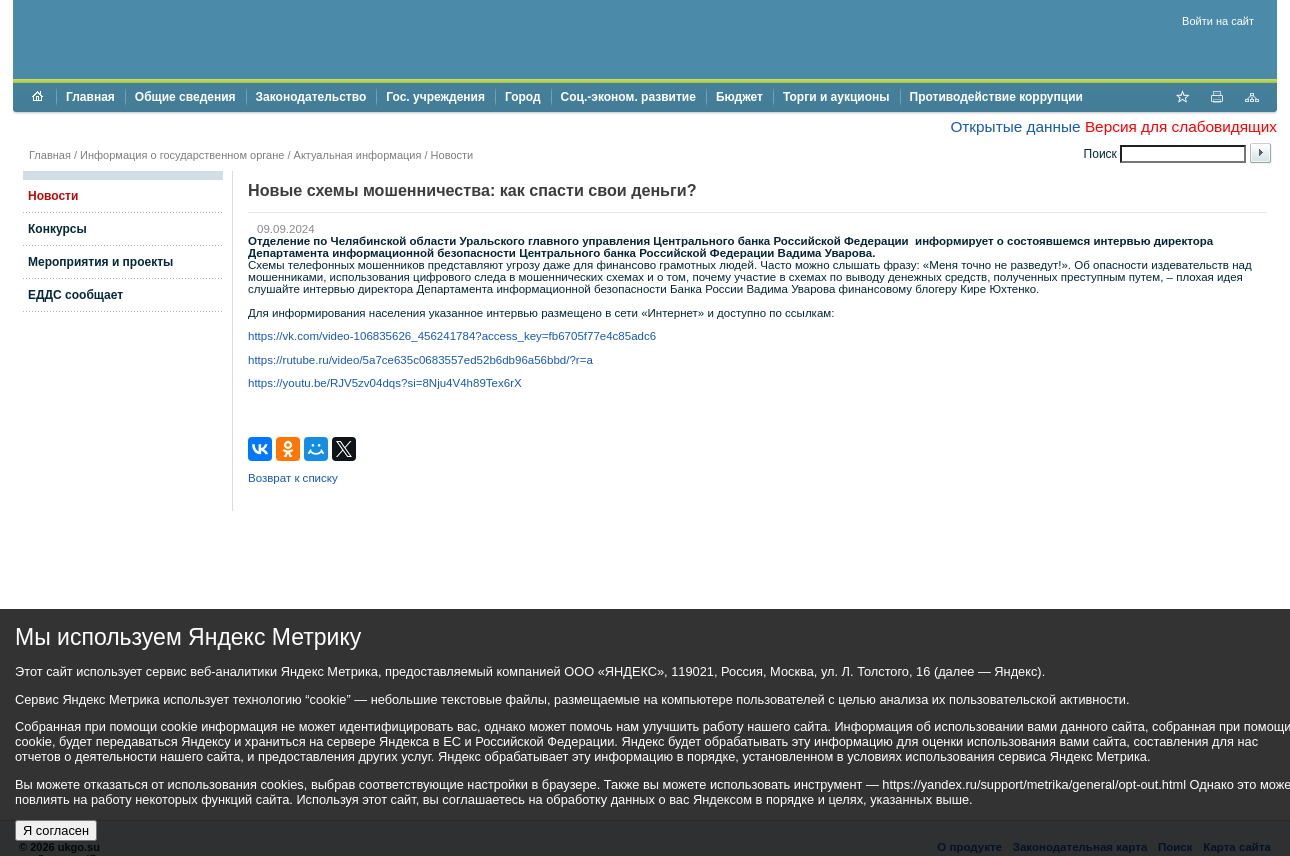 This screenshot has width=1290, height=856. I want to click on Противодействие коррупции, so click(996, 97).